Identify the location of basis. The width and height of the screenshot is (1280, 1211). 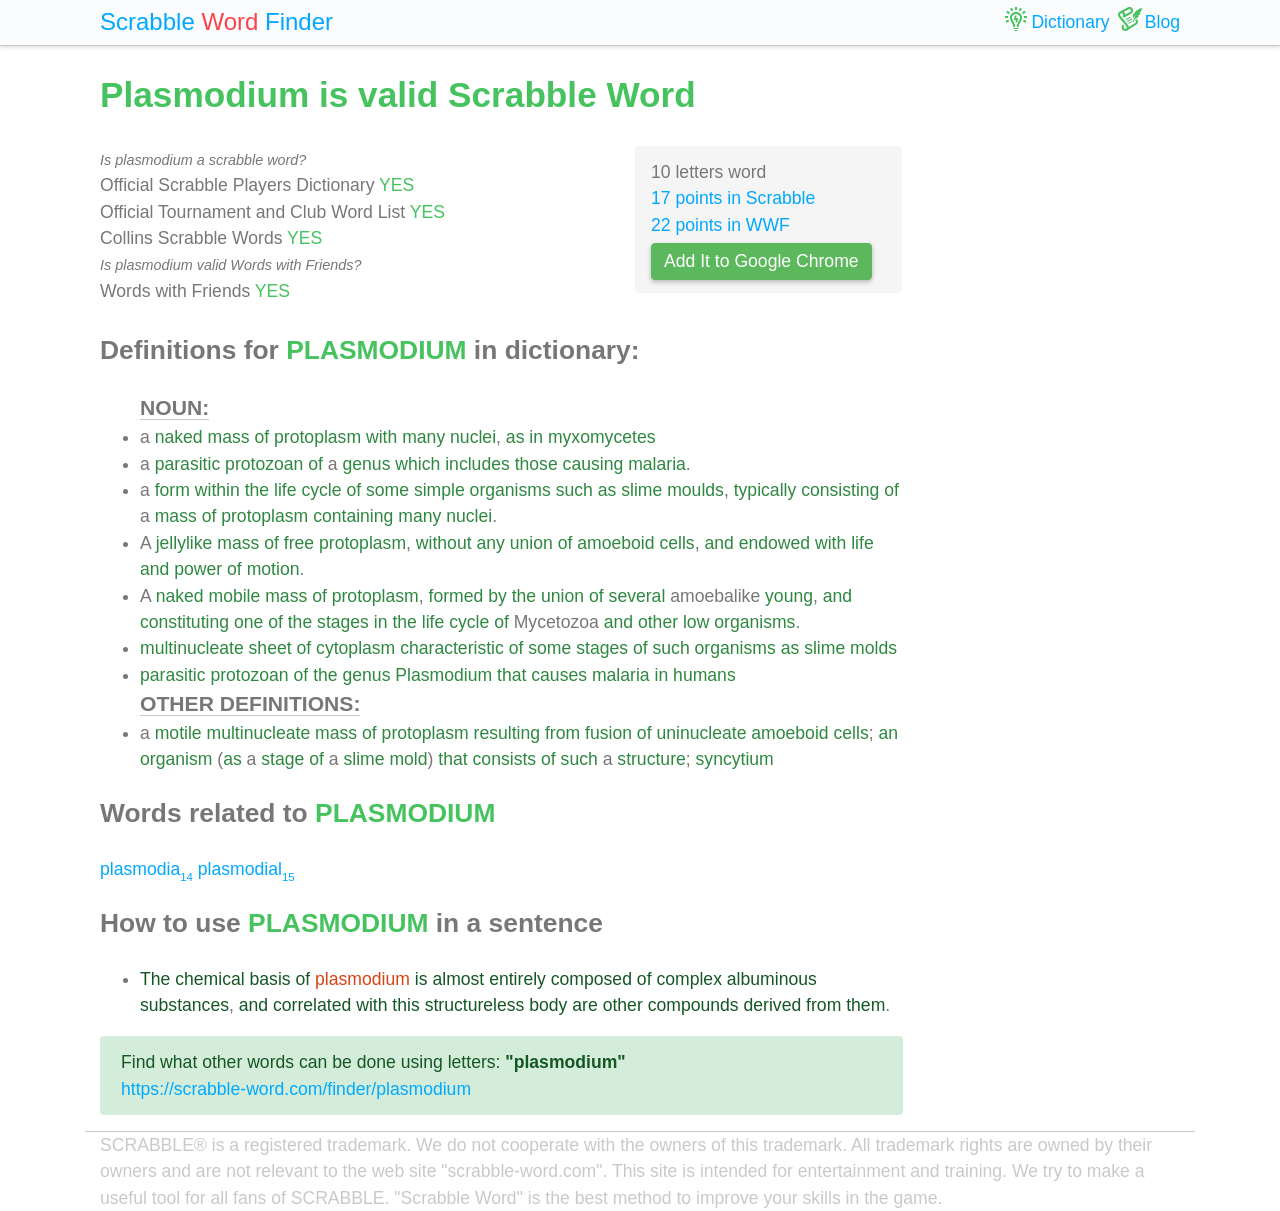
(270, 979).